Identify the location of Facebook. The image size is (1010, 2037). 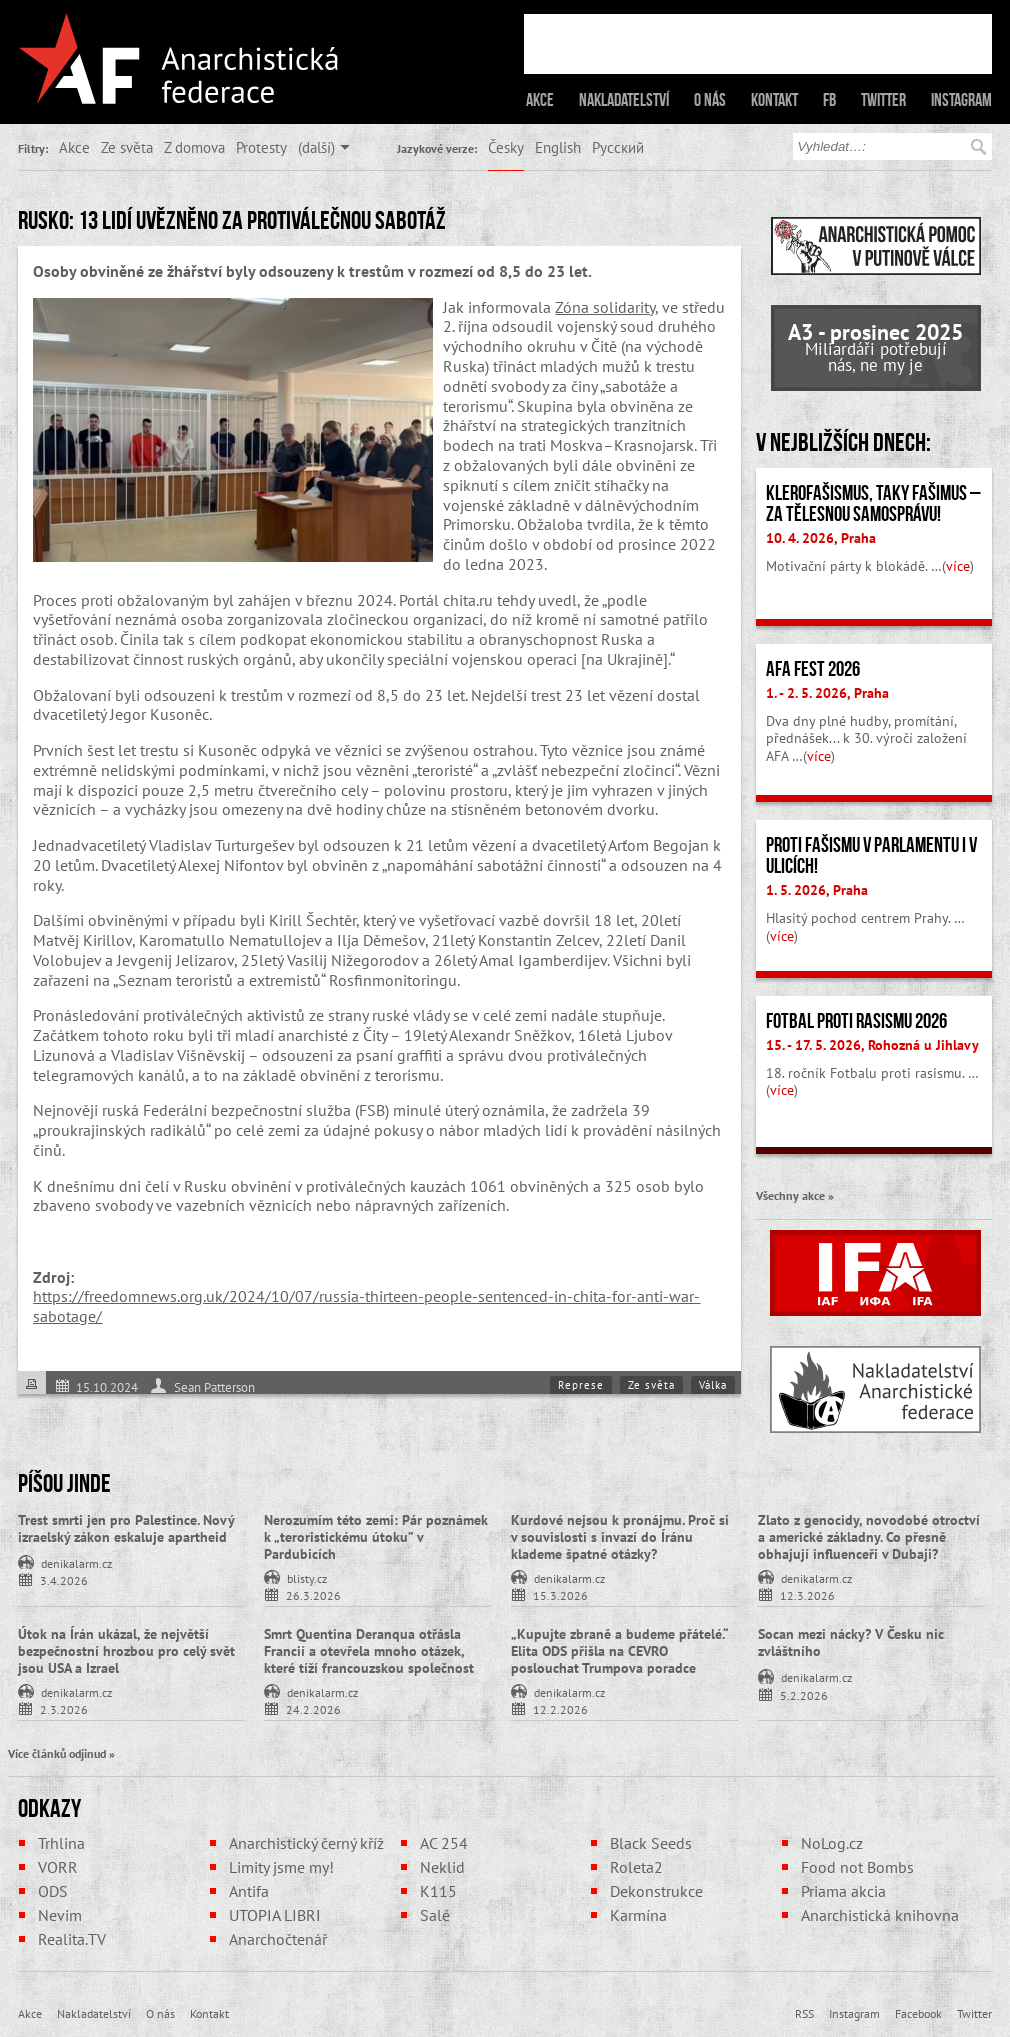
(918, 2013).